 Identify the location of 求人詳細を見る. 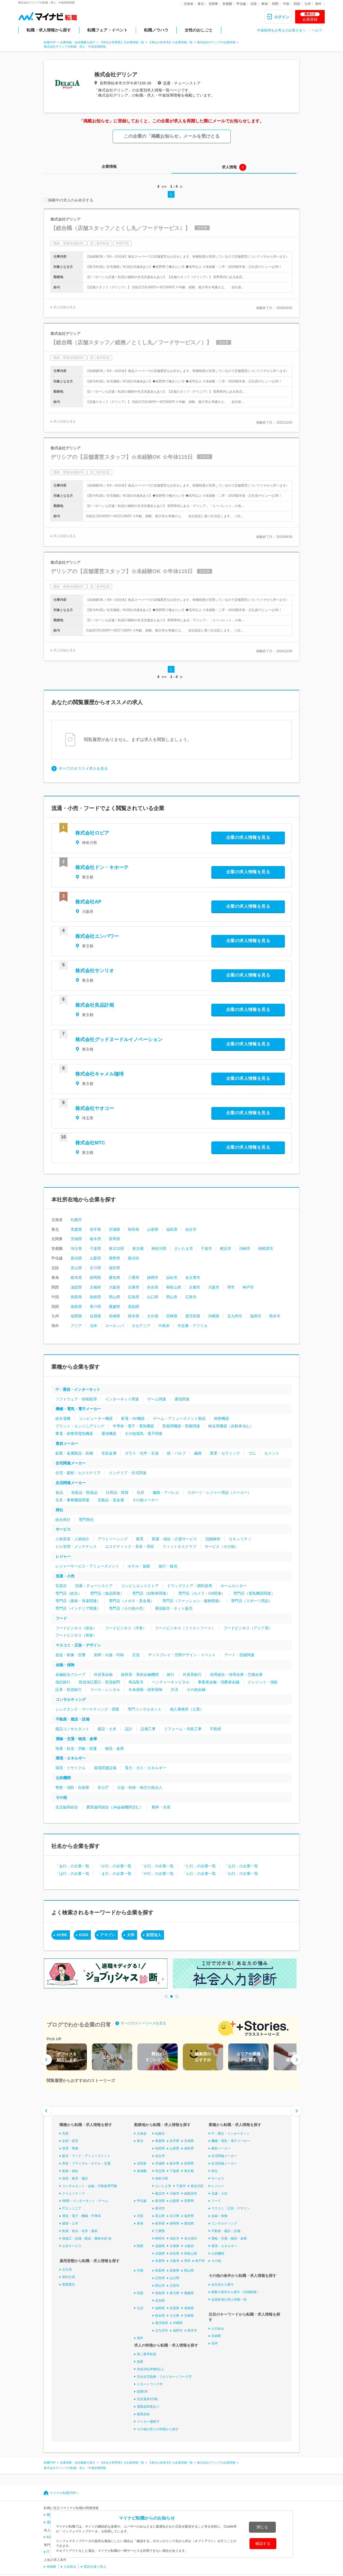
(64, 307).